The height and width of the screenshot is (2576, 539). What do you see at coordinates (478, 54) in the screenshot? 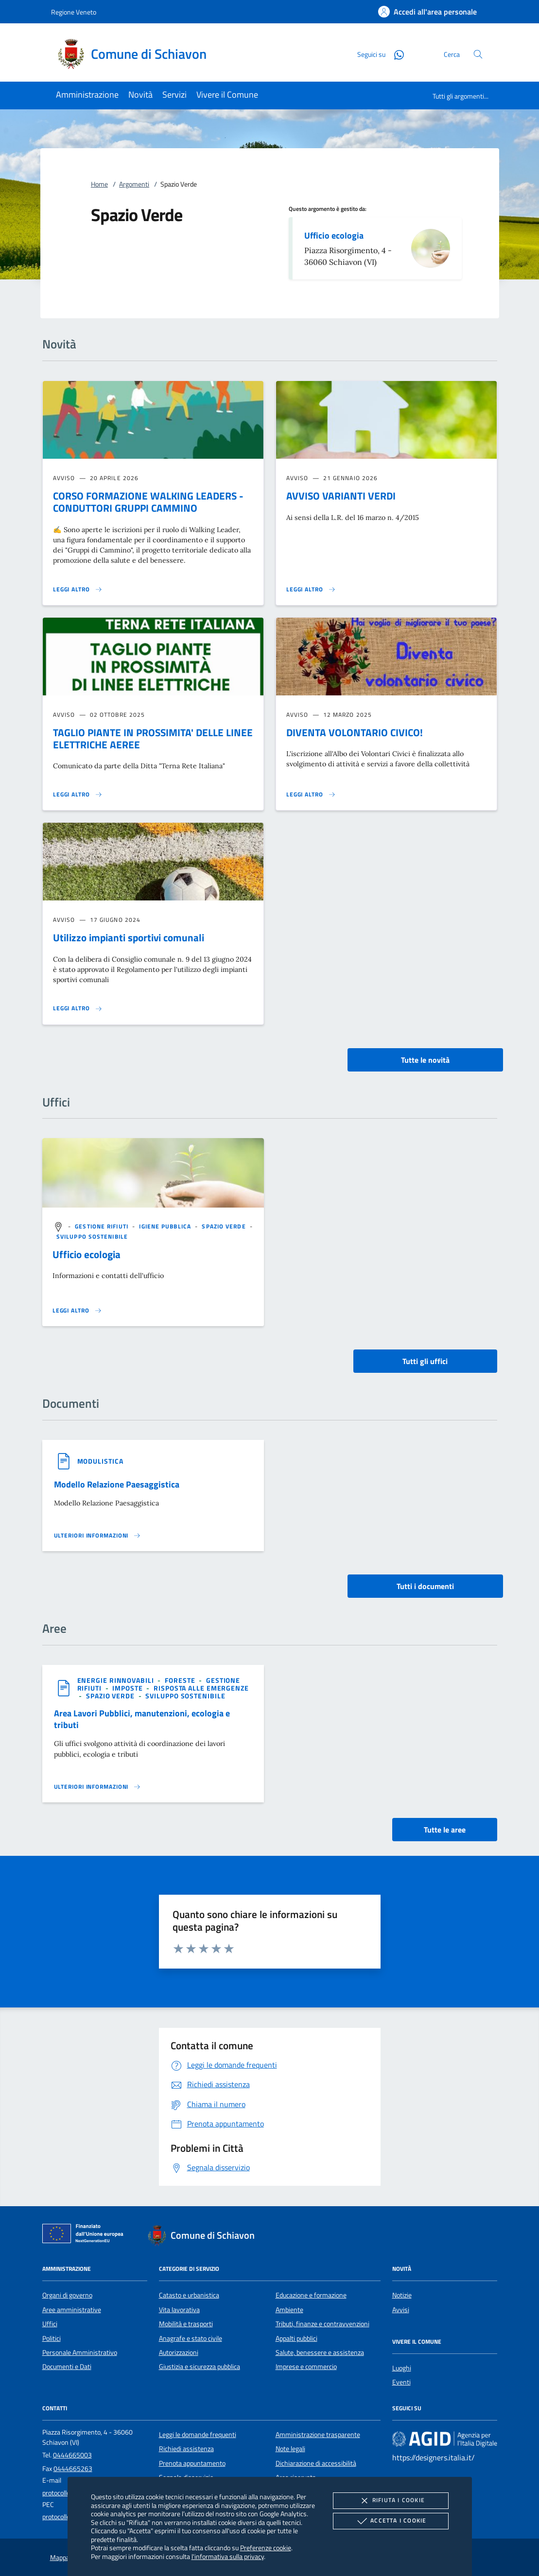
I see `[Cerca nel sito]` at bounding box center [478, 54].